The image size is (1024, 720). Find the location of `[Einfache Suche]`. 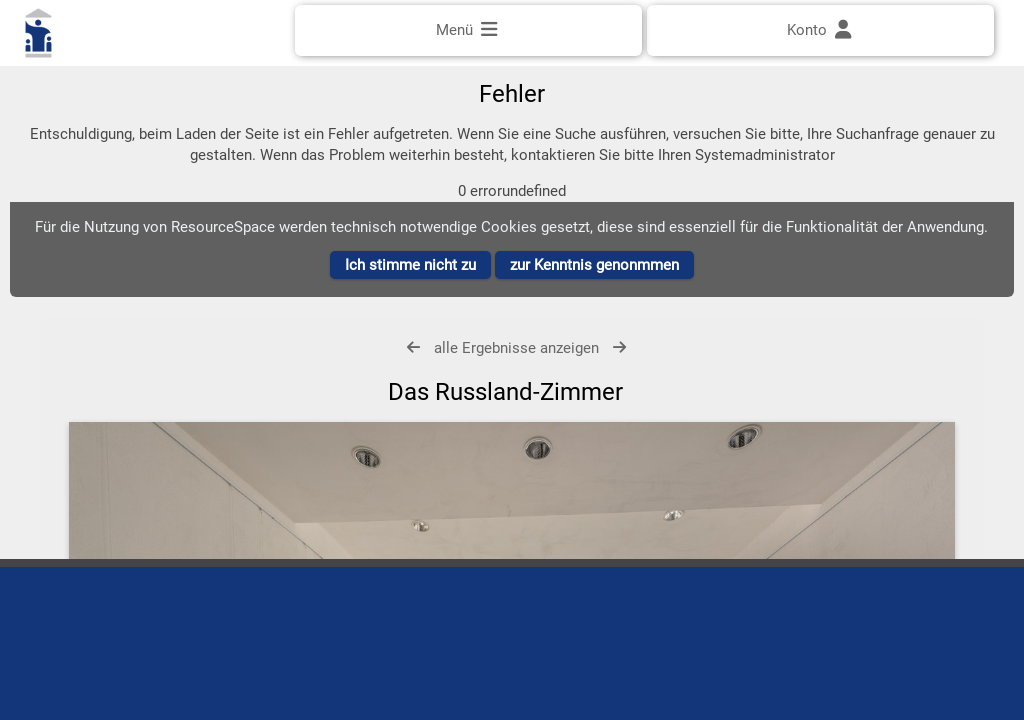

[Einfache Suche] is located at coordinates (512, 87).